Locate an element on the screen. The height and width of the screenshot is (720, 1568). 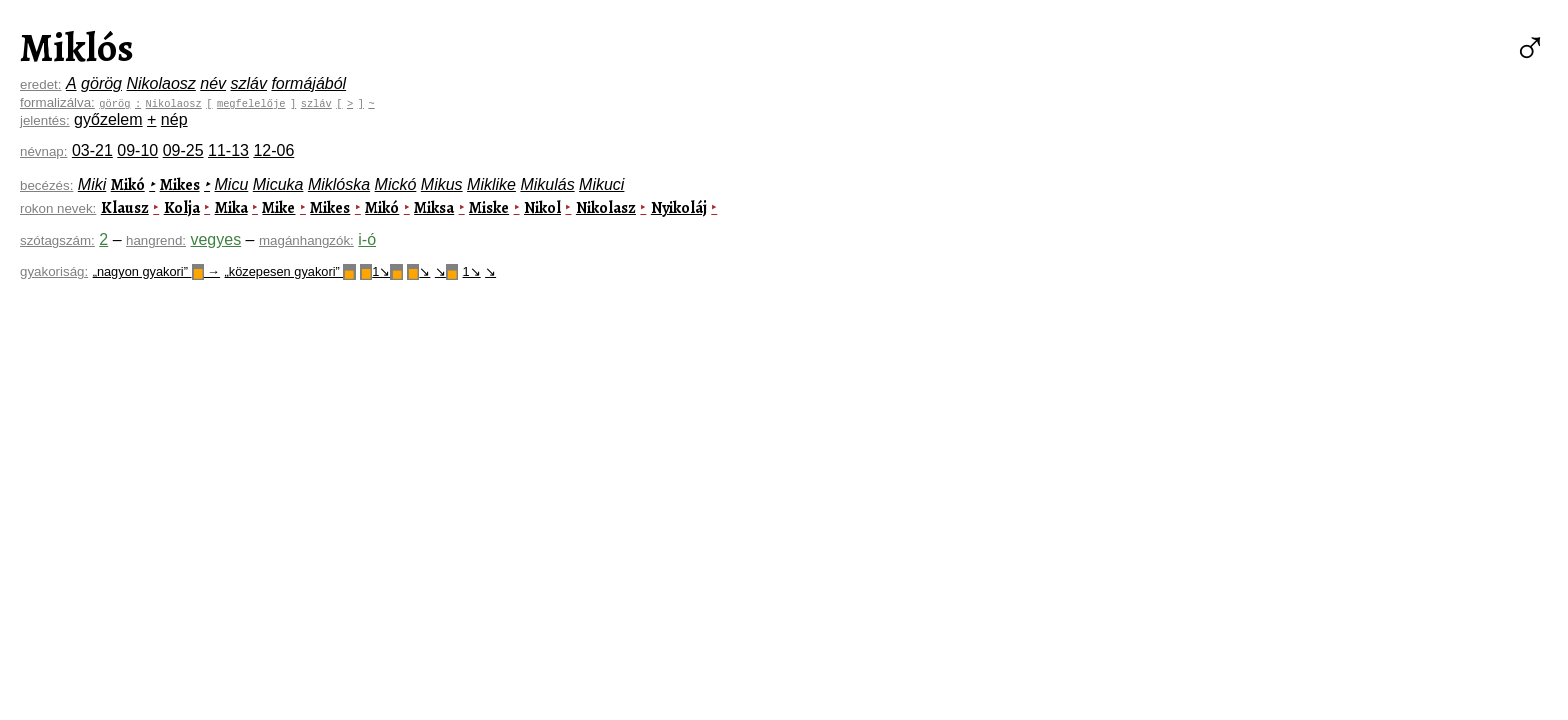
görög is located at coordinates (101, 83).